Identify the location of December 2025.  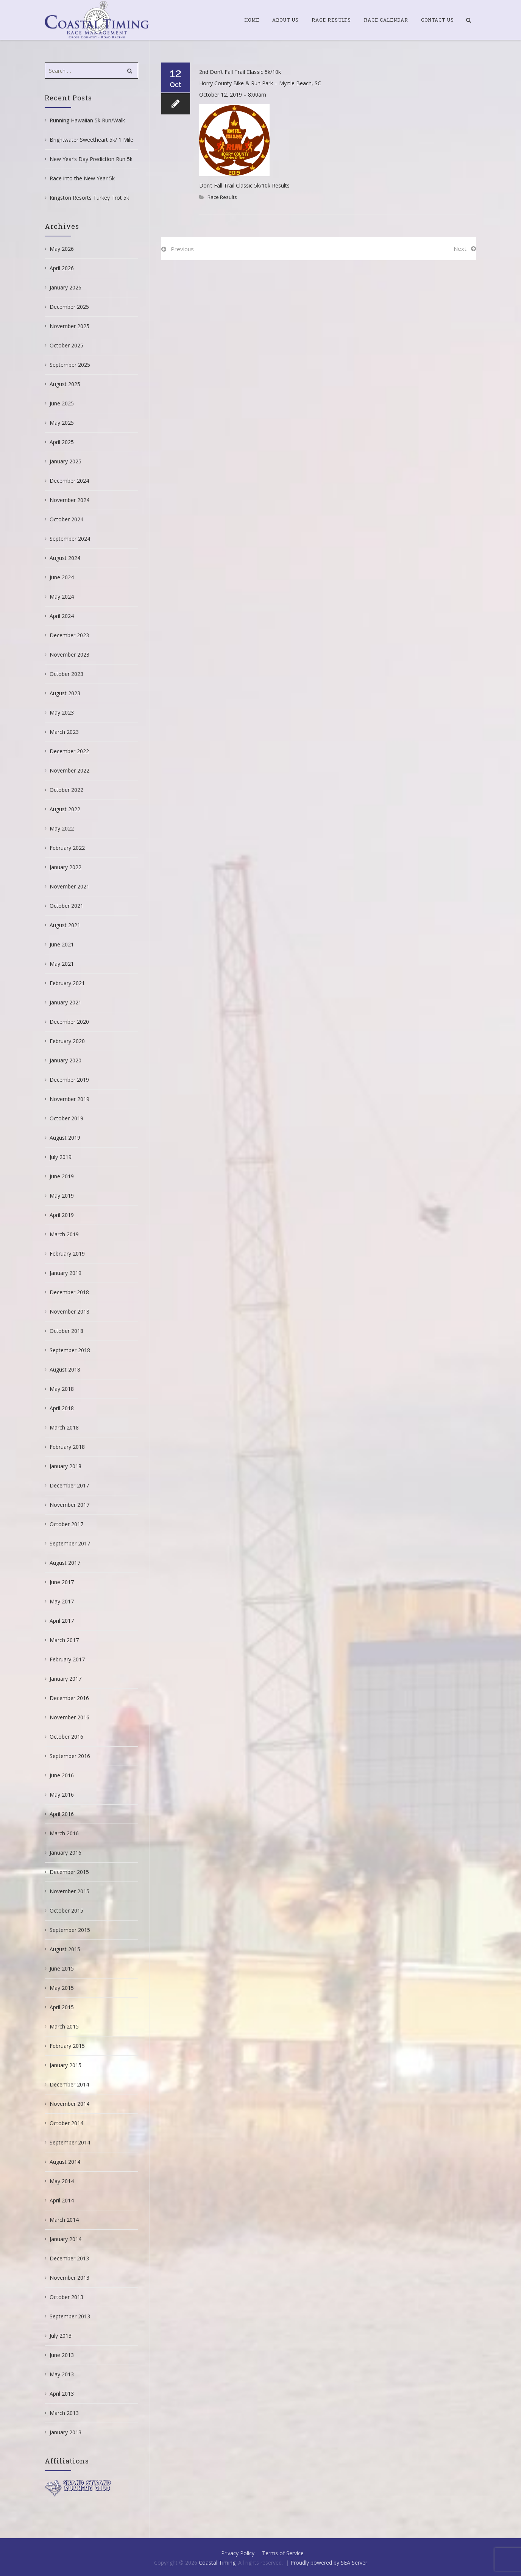
(69, 306).